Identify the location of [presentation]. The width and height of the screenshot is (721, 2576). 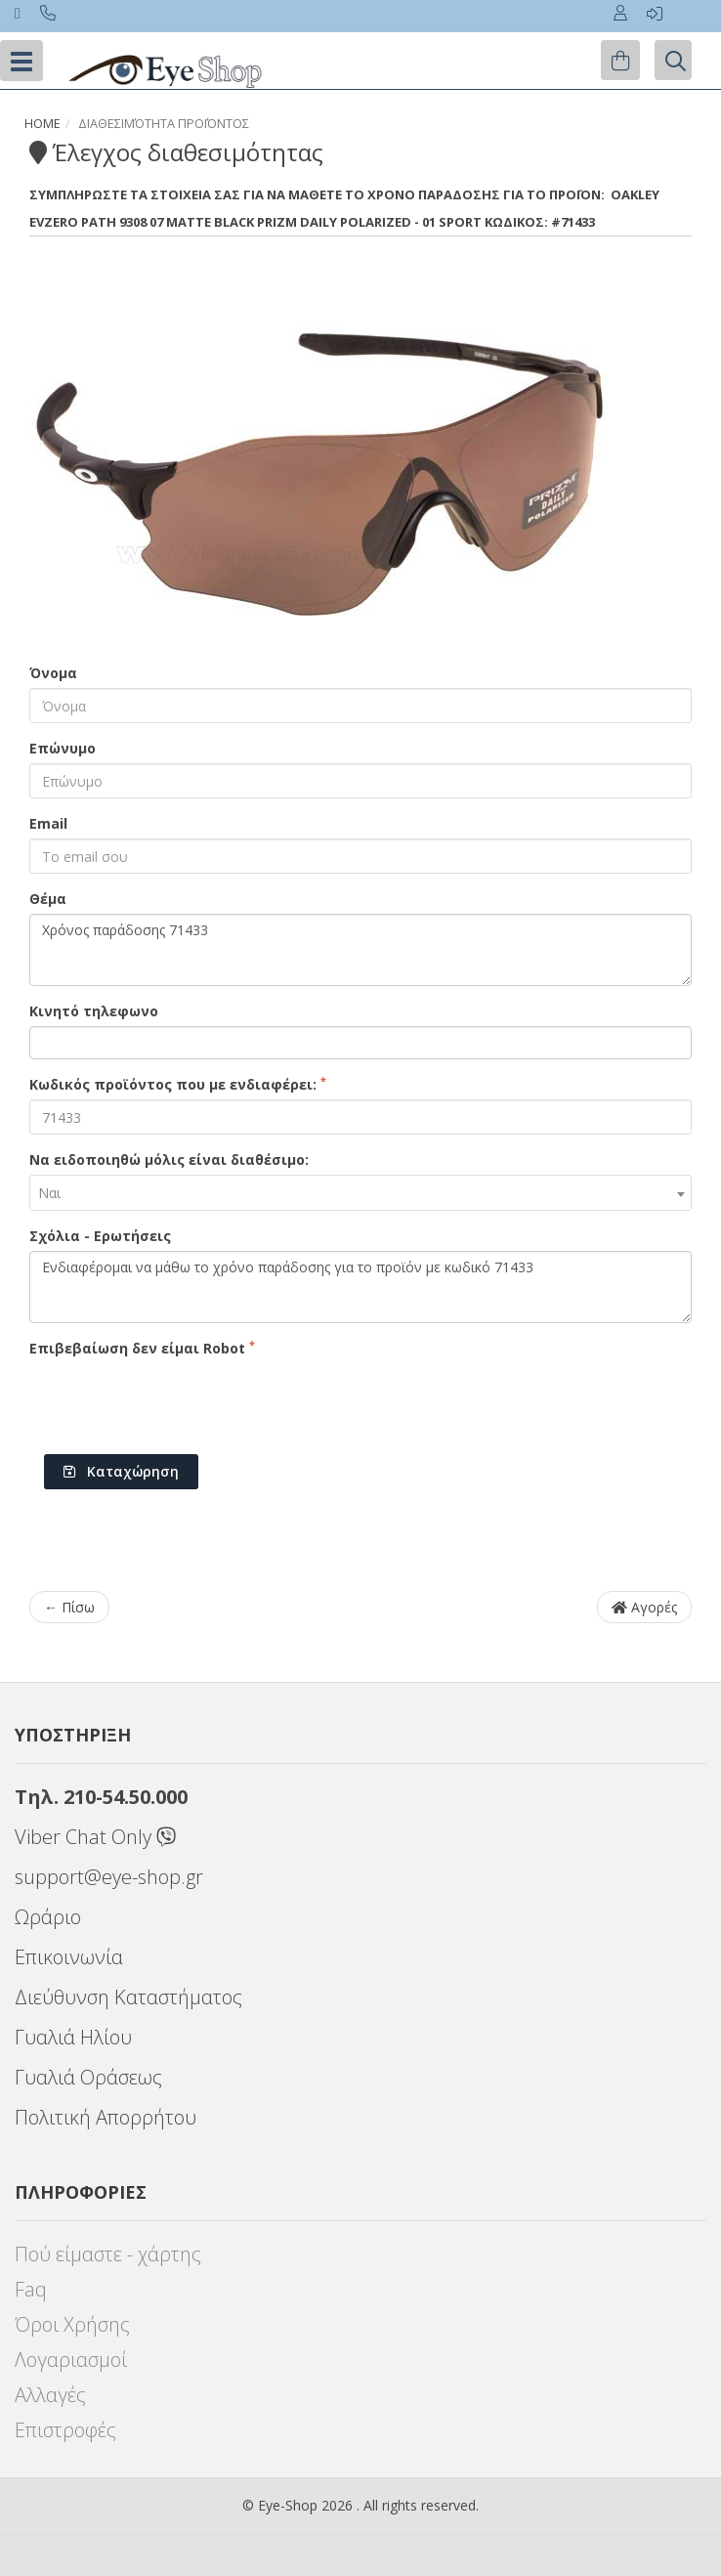
(177, 1401).